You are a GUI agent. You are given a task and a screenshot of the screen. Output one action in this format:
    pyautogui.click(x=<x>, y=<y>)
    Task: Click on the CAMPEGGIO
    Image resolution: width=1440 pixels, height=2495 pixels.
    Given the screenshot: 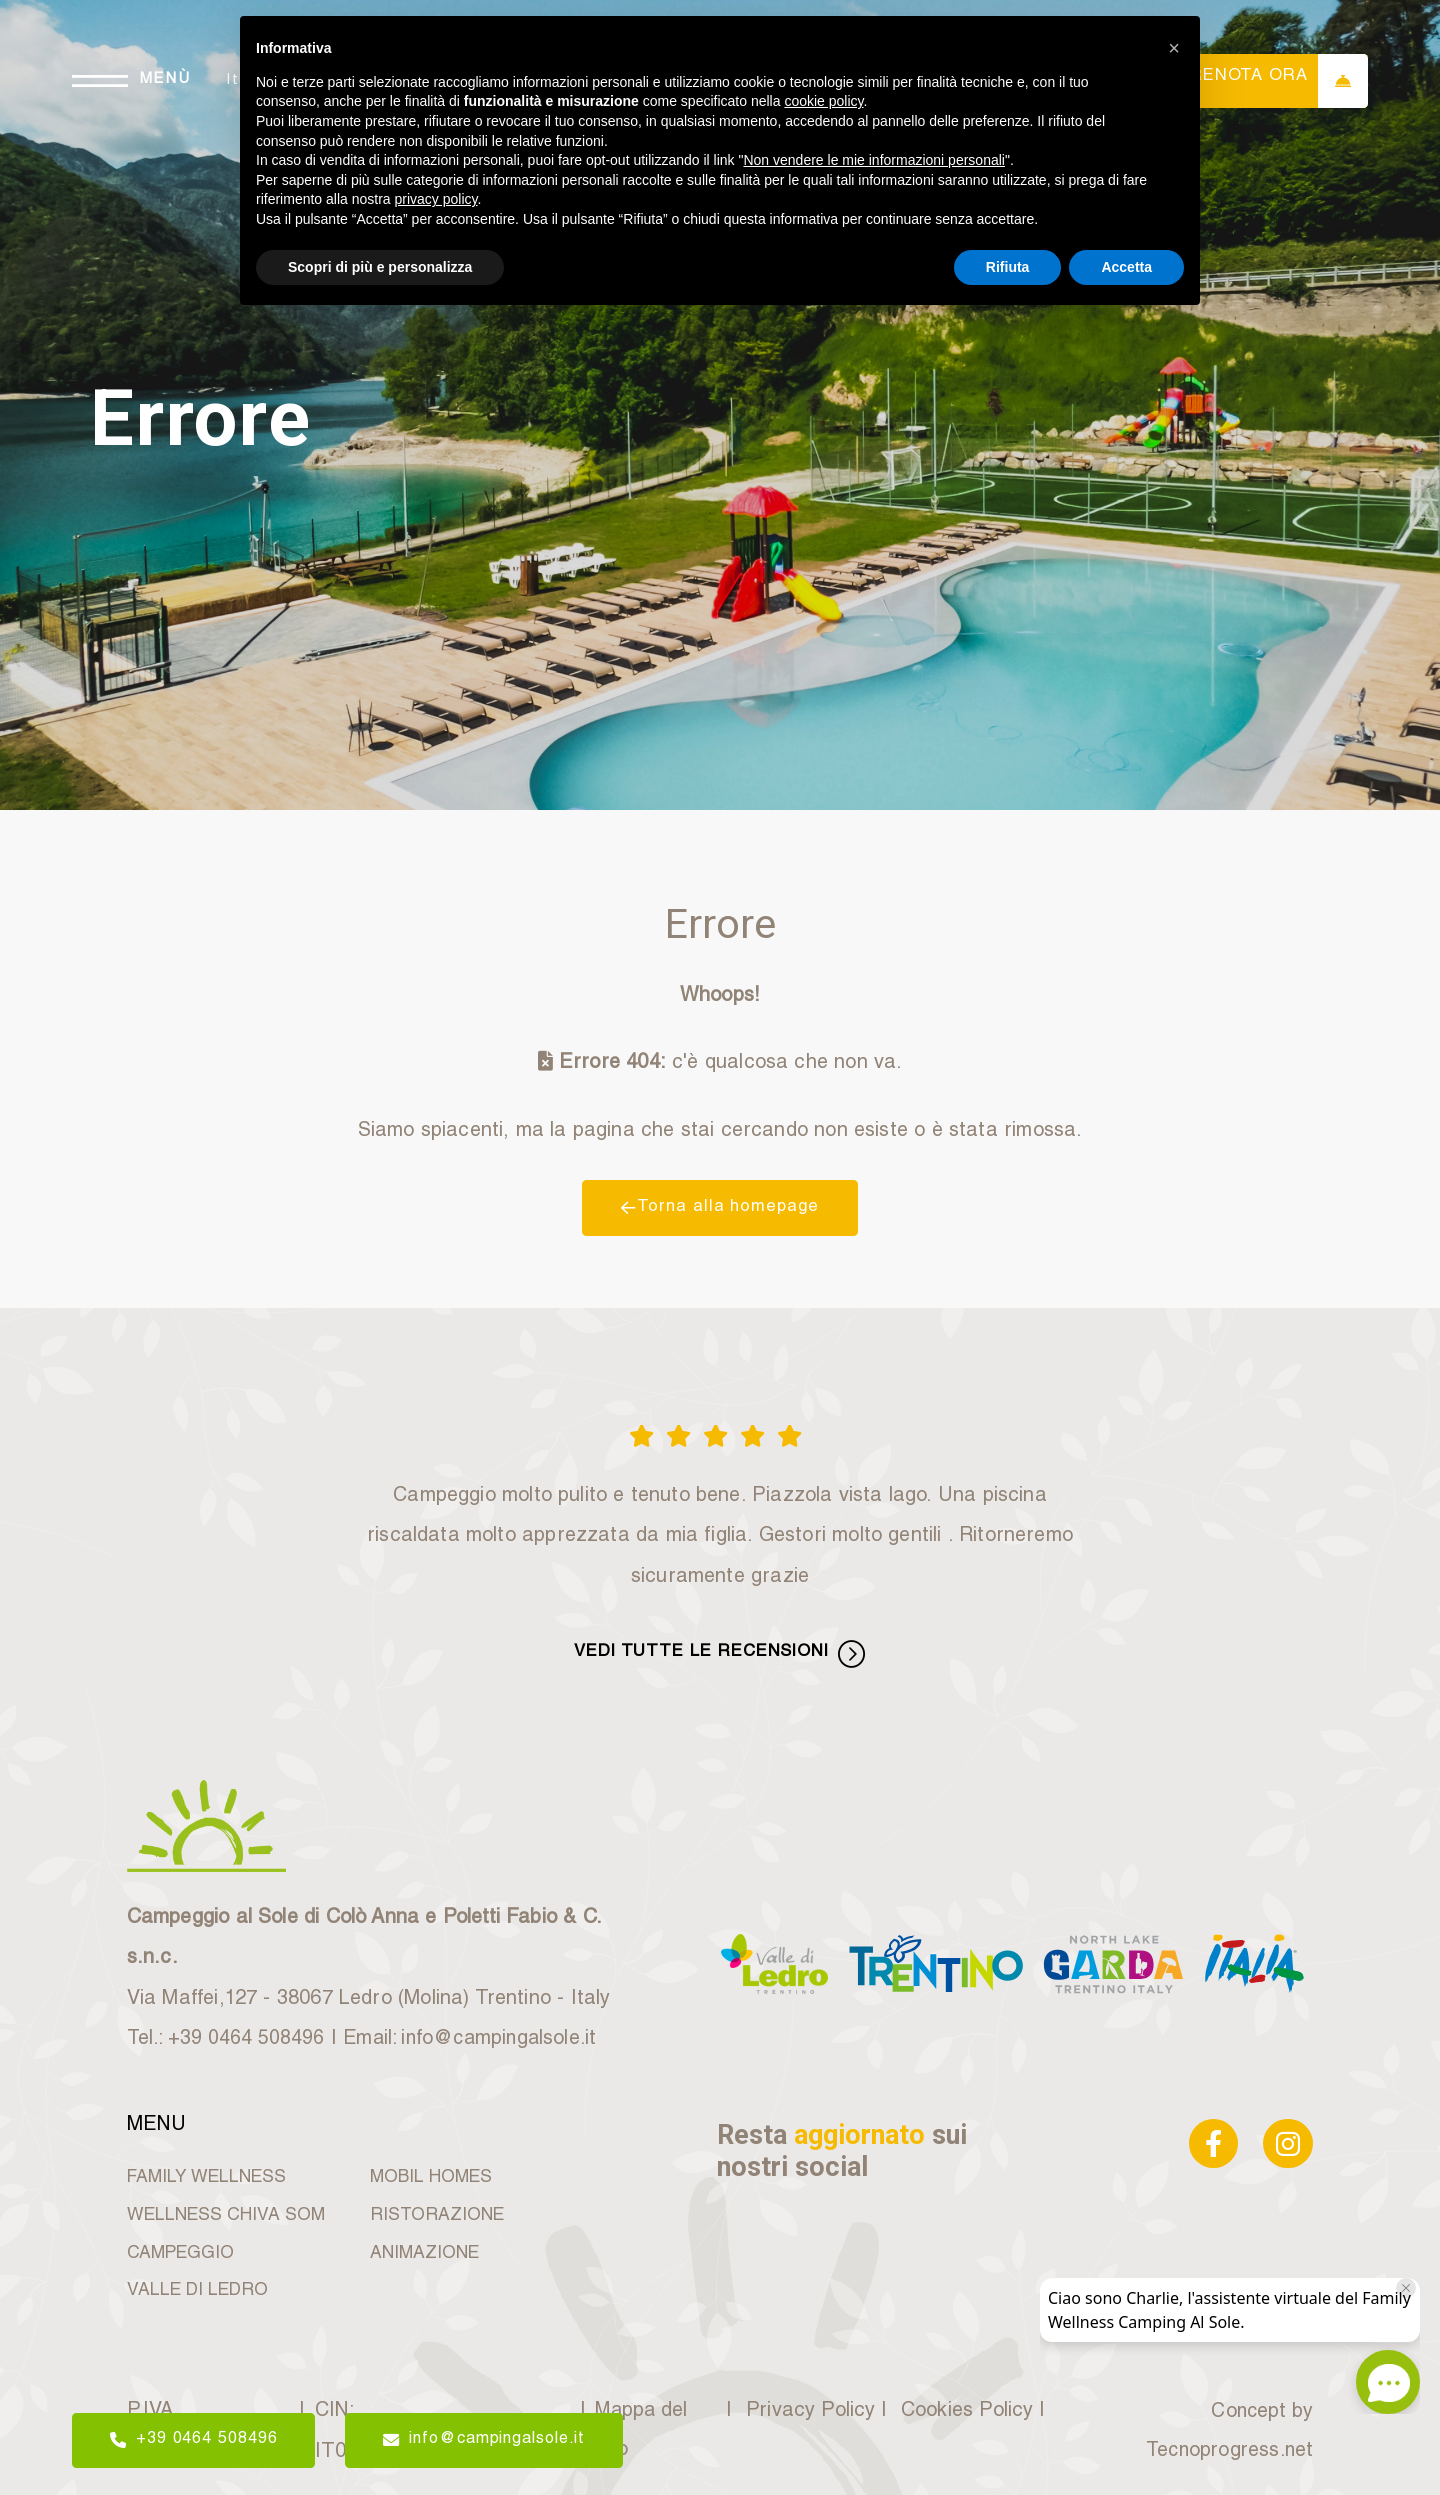 What is the action you would take?
    pyautogui.click(x=178, y=2248)
    